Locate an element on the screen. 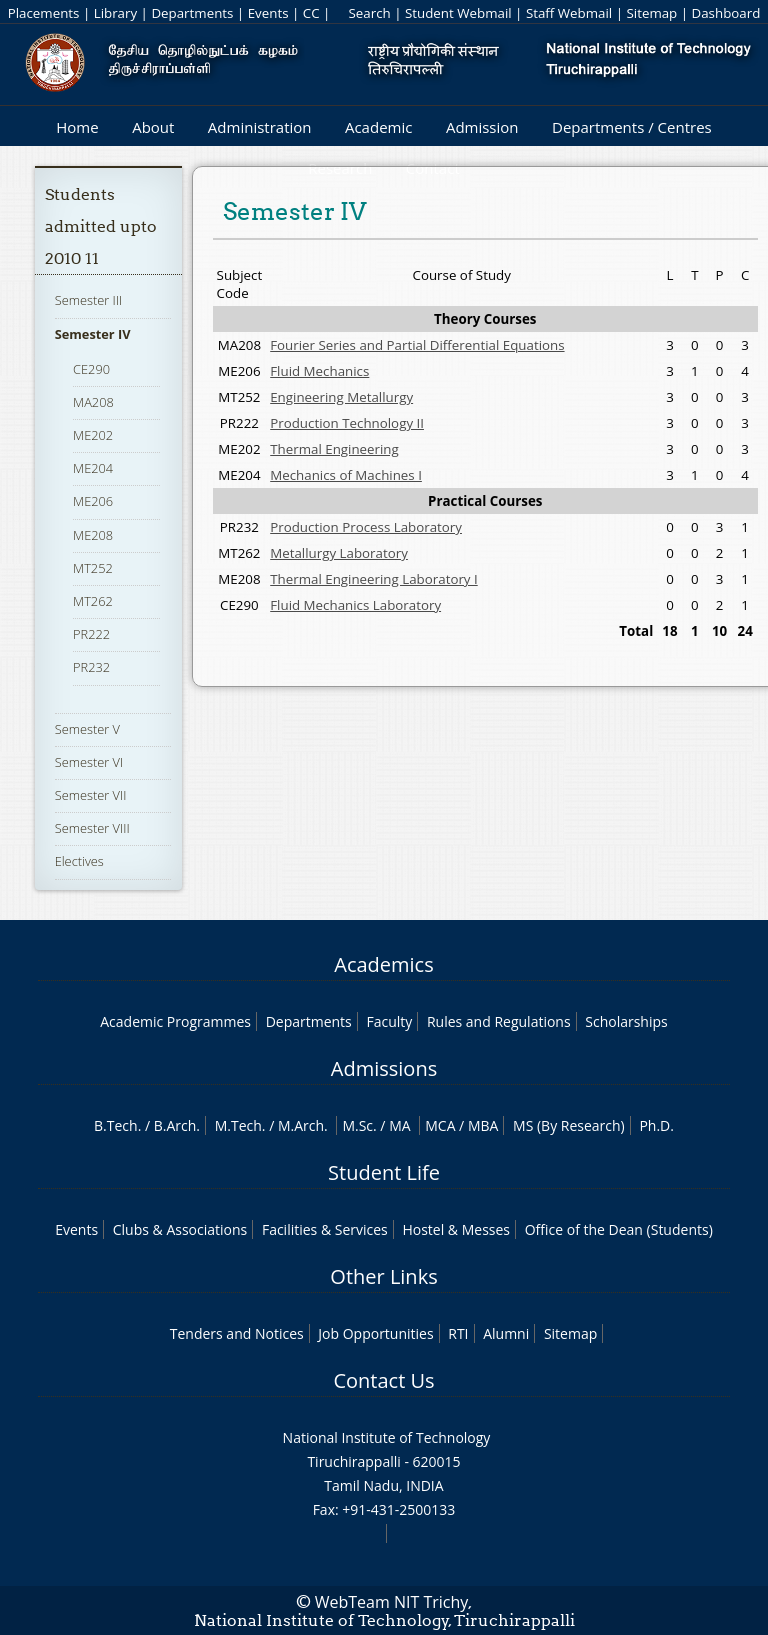  Alumni is located at coordinates (506, 1333).